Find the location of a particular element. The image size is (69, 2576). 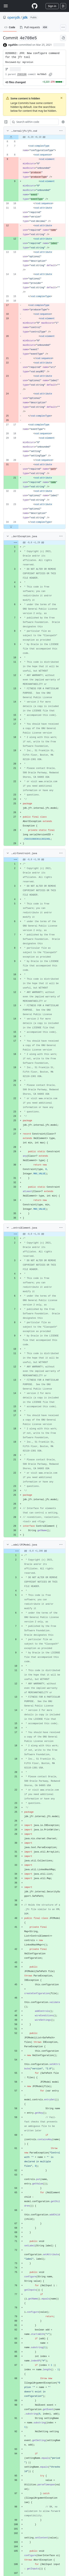

[Toggle navigation] is located at coordinates (5, 6).